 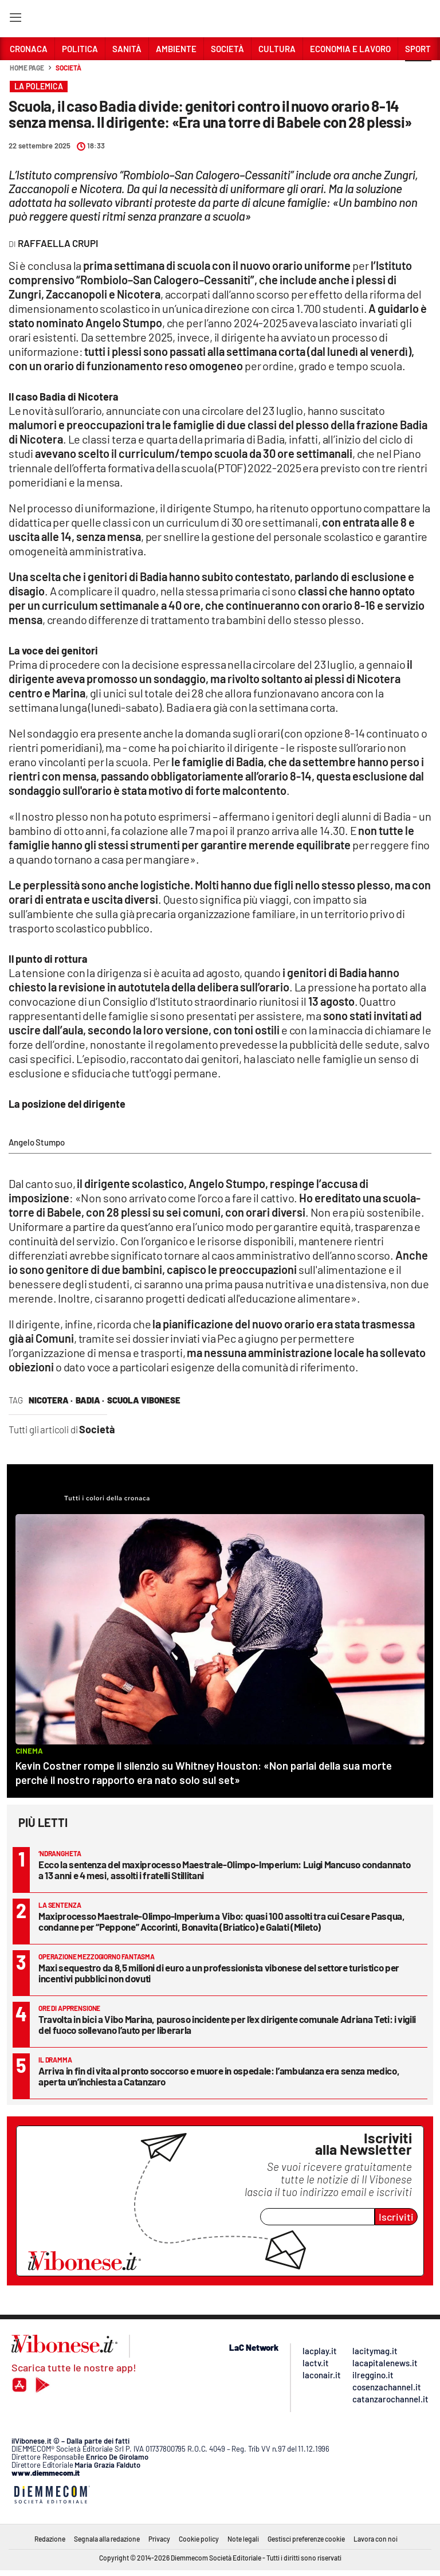 What do you see at coordinates (107, 2539) in the screenshot?
I see `Segnala alla redazione` at bounding box center [107, 2539].